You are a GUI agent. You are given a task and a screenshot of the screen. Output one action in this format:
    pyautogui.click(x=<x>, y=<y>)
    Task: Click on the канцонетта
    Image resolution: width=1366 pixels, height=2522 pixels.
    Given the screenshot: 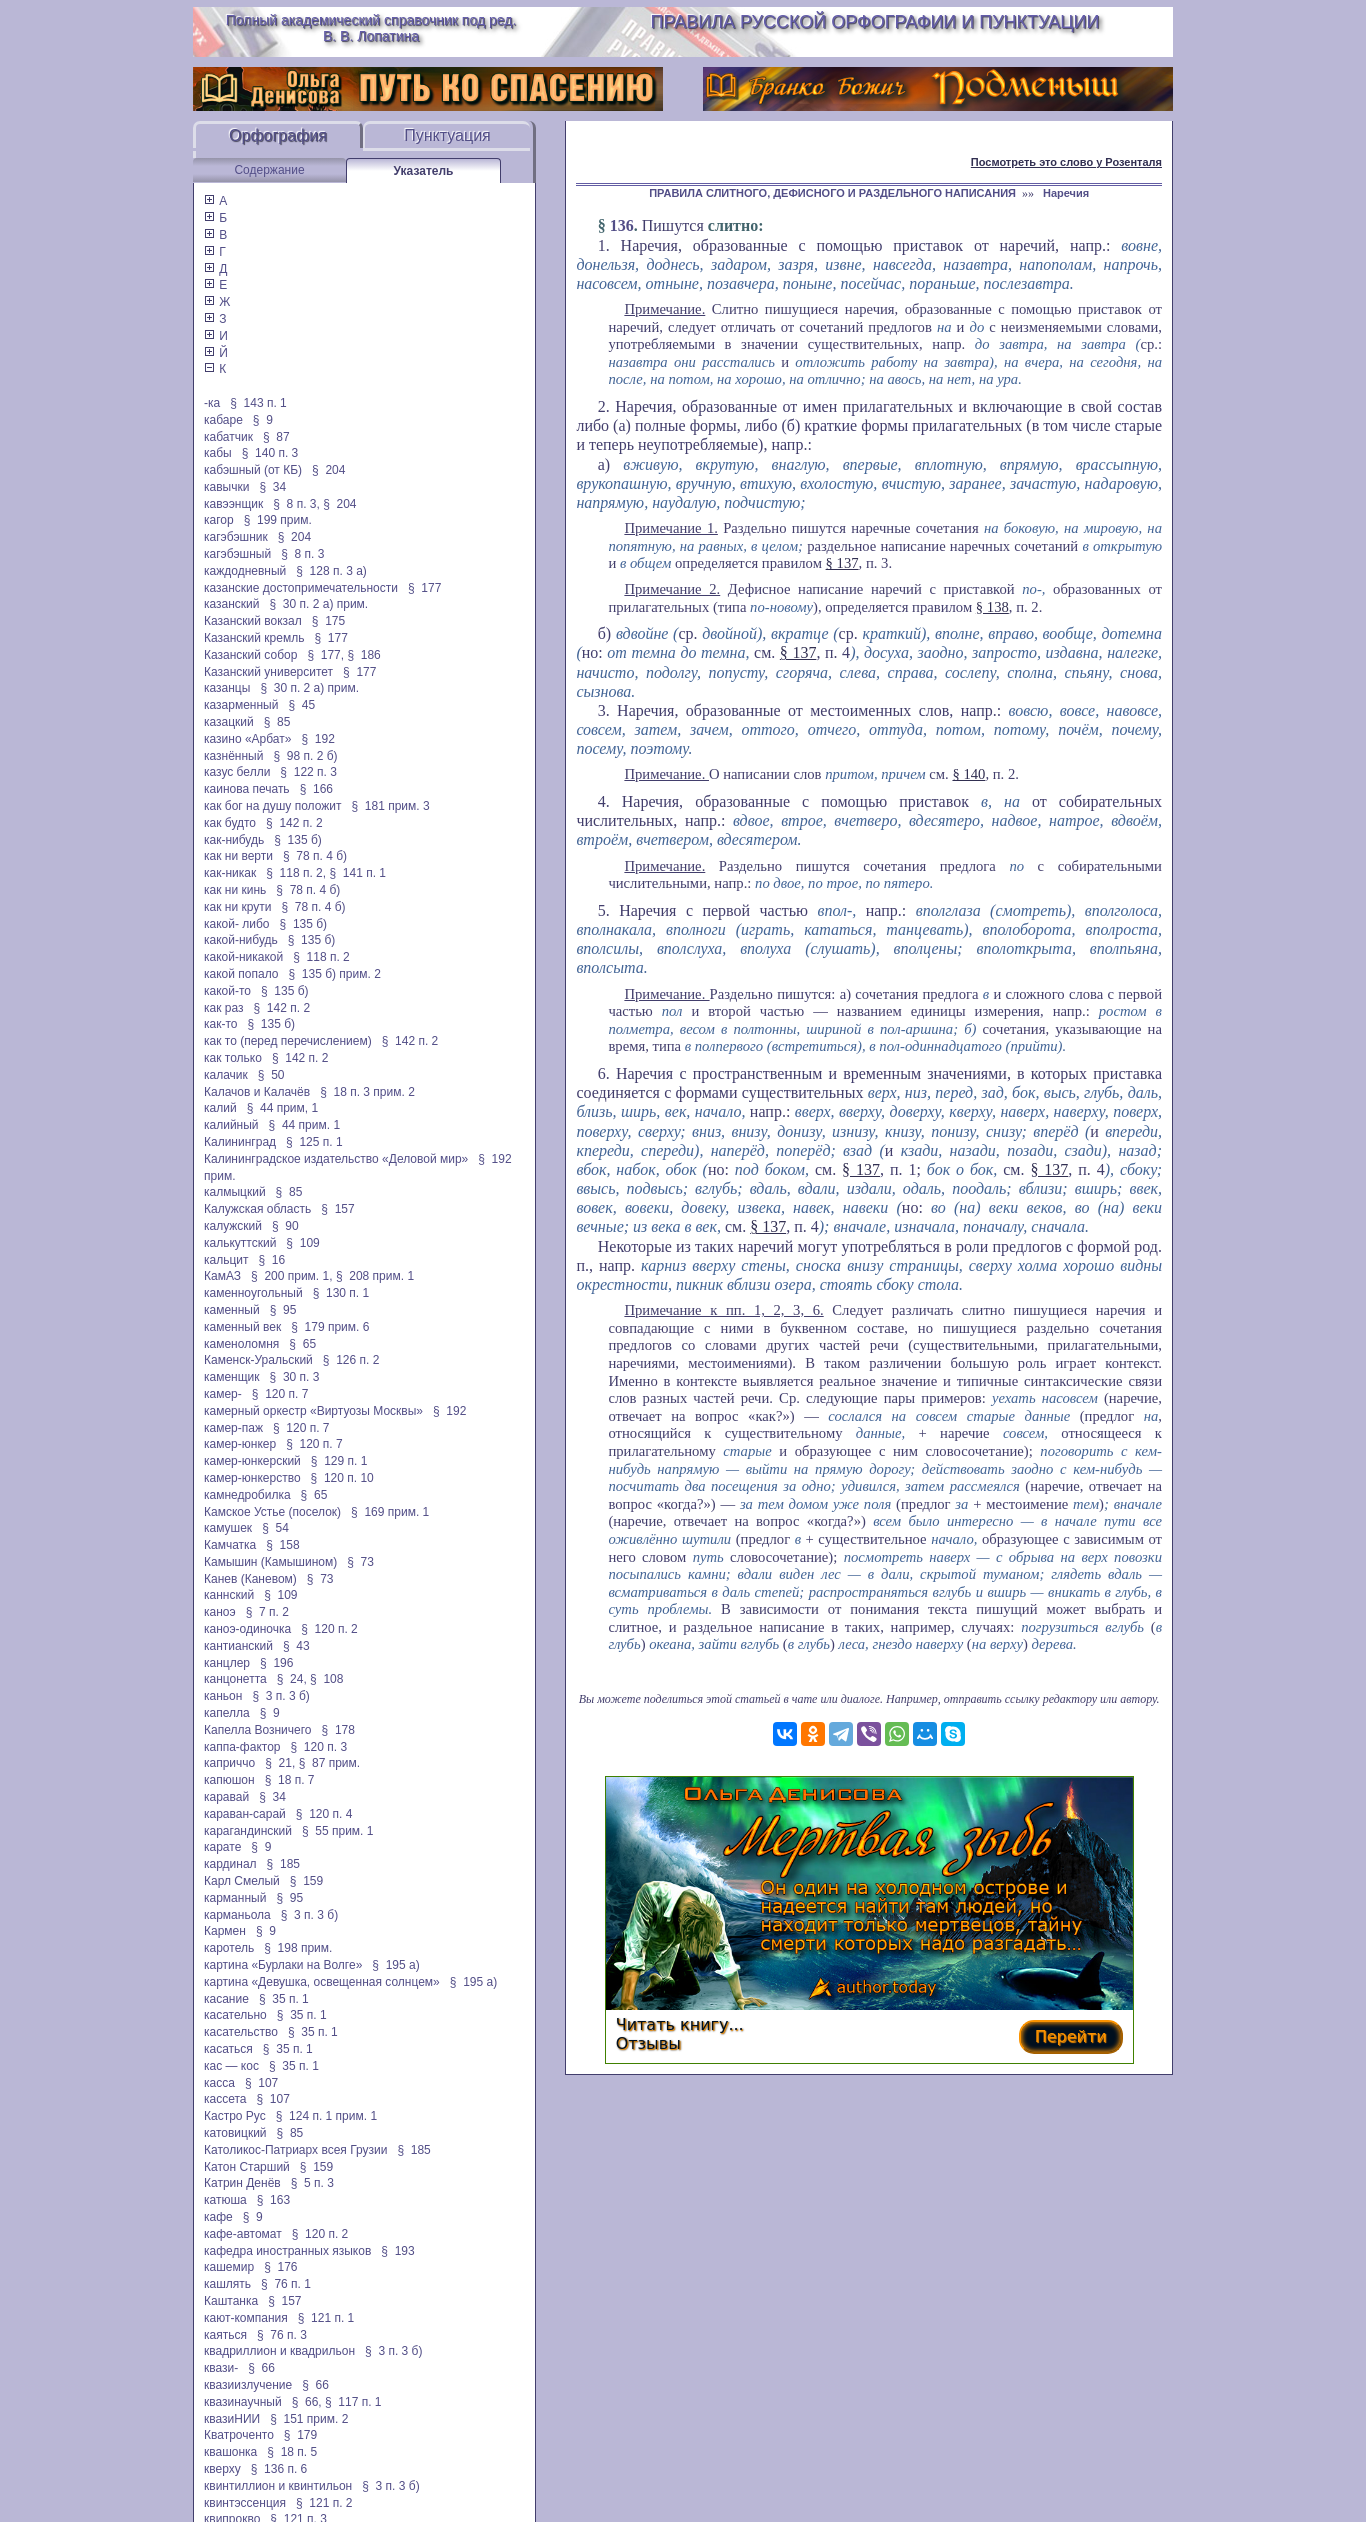 What is the action you would take?
    pyautogui.click(x=235, y=1679)
    